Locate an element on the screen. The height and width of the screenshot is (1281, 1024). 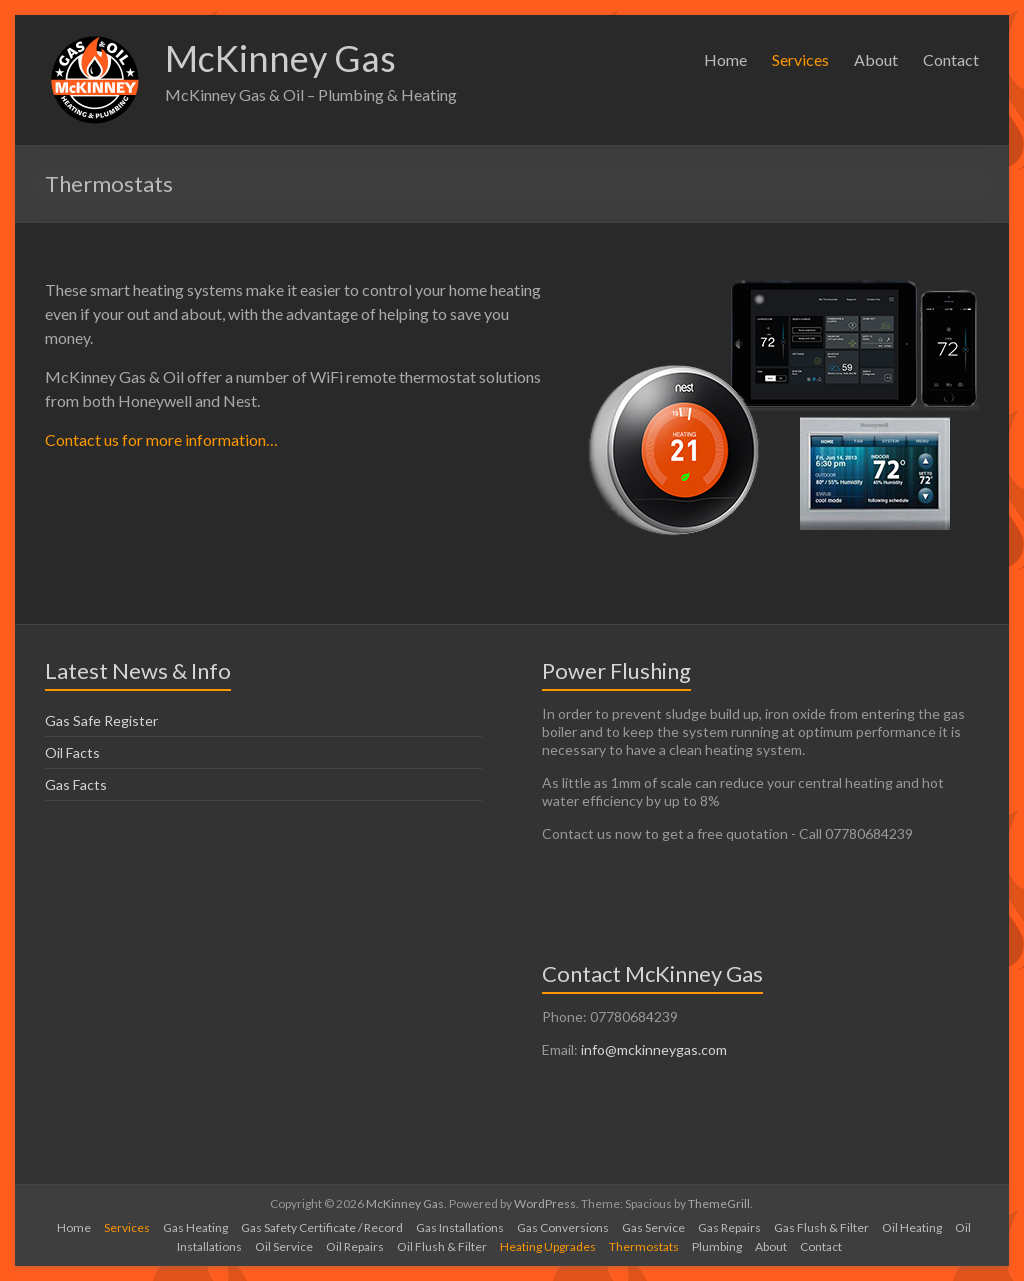
Oil Repairs is located at coordinates (355, 1246).